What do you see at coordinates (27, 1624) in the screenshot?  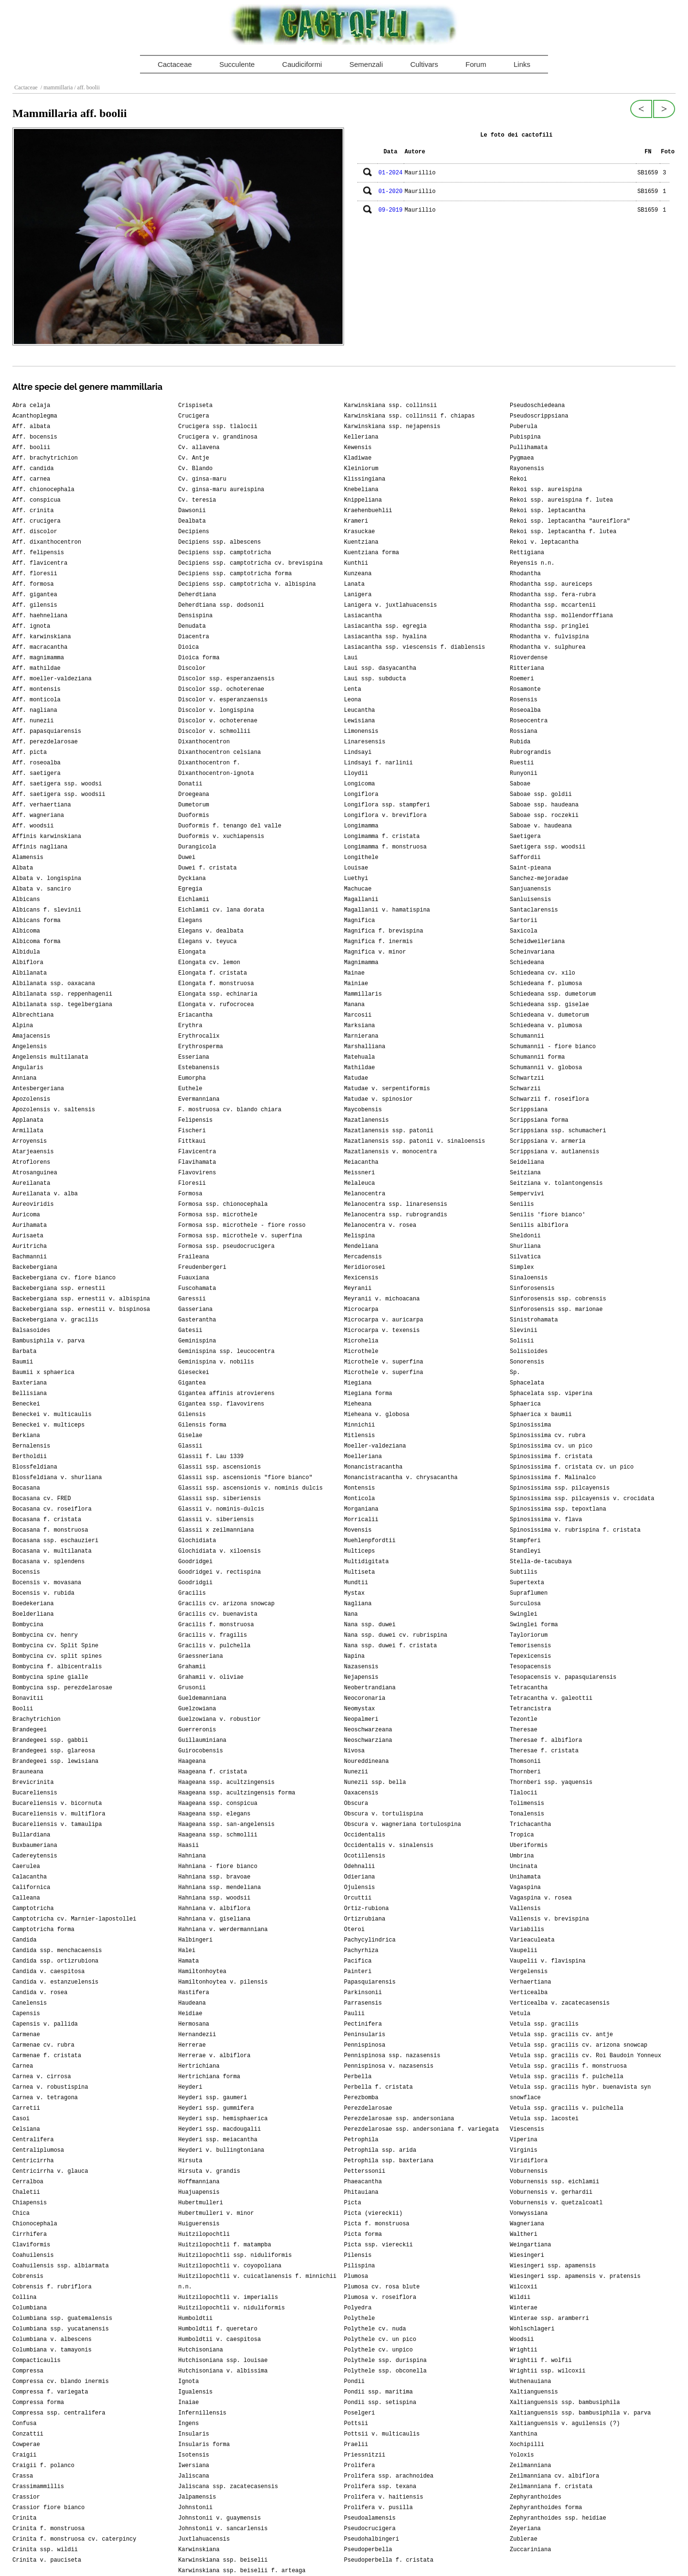 I see `Bombycina` at bounding box center [27, 1624].